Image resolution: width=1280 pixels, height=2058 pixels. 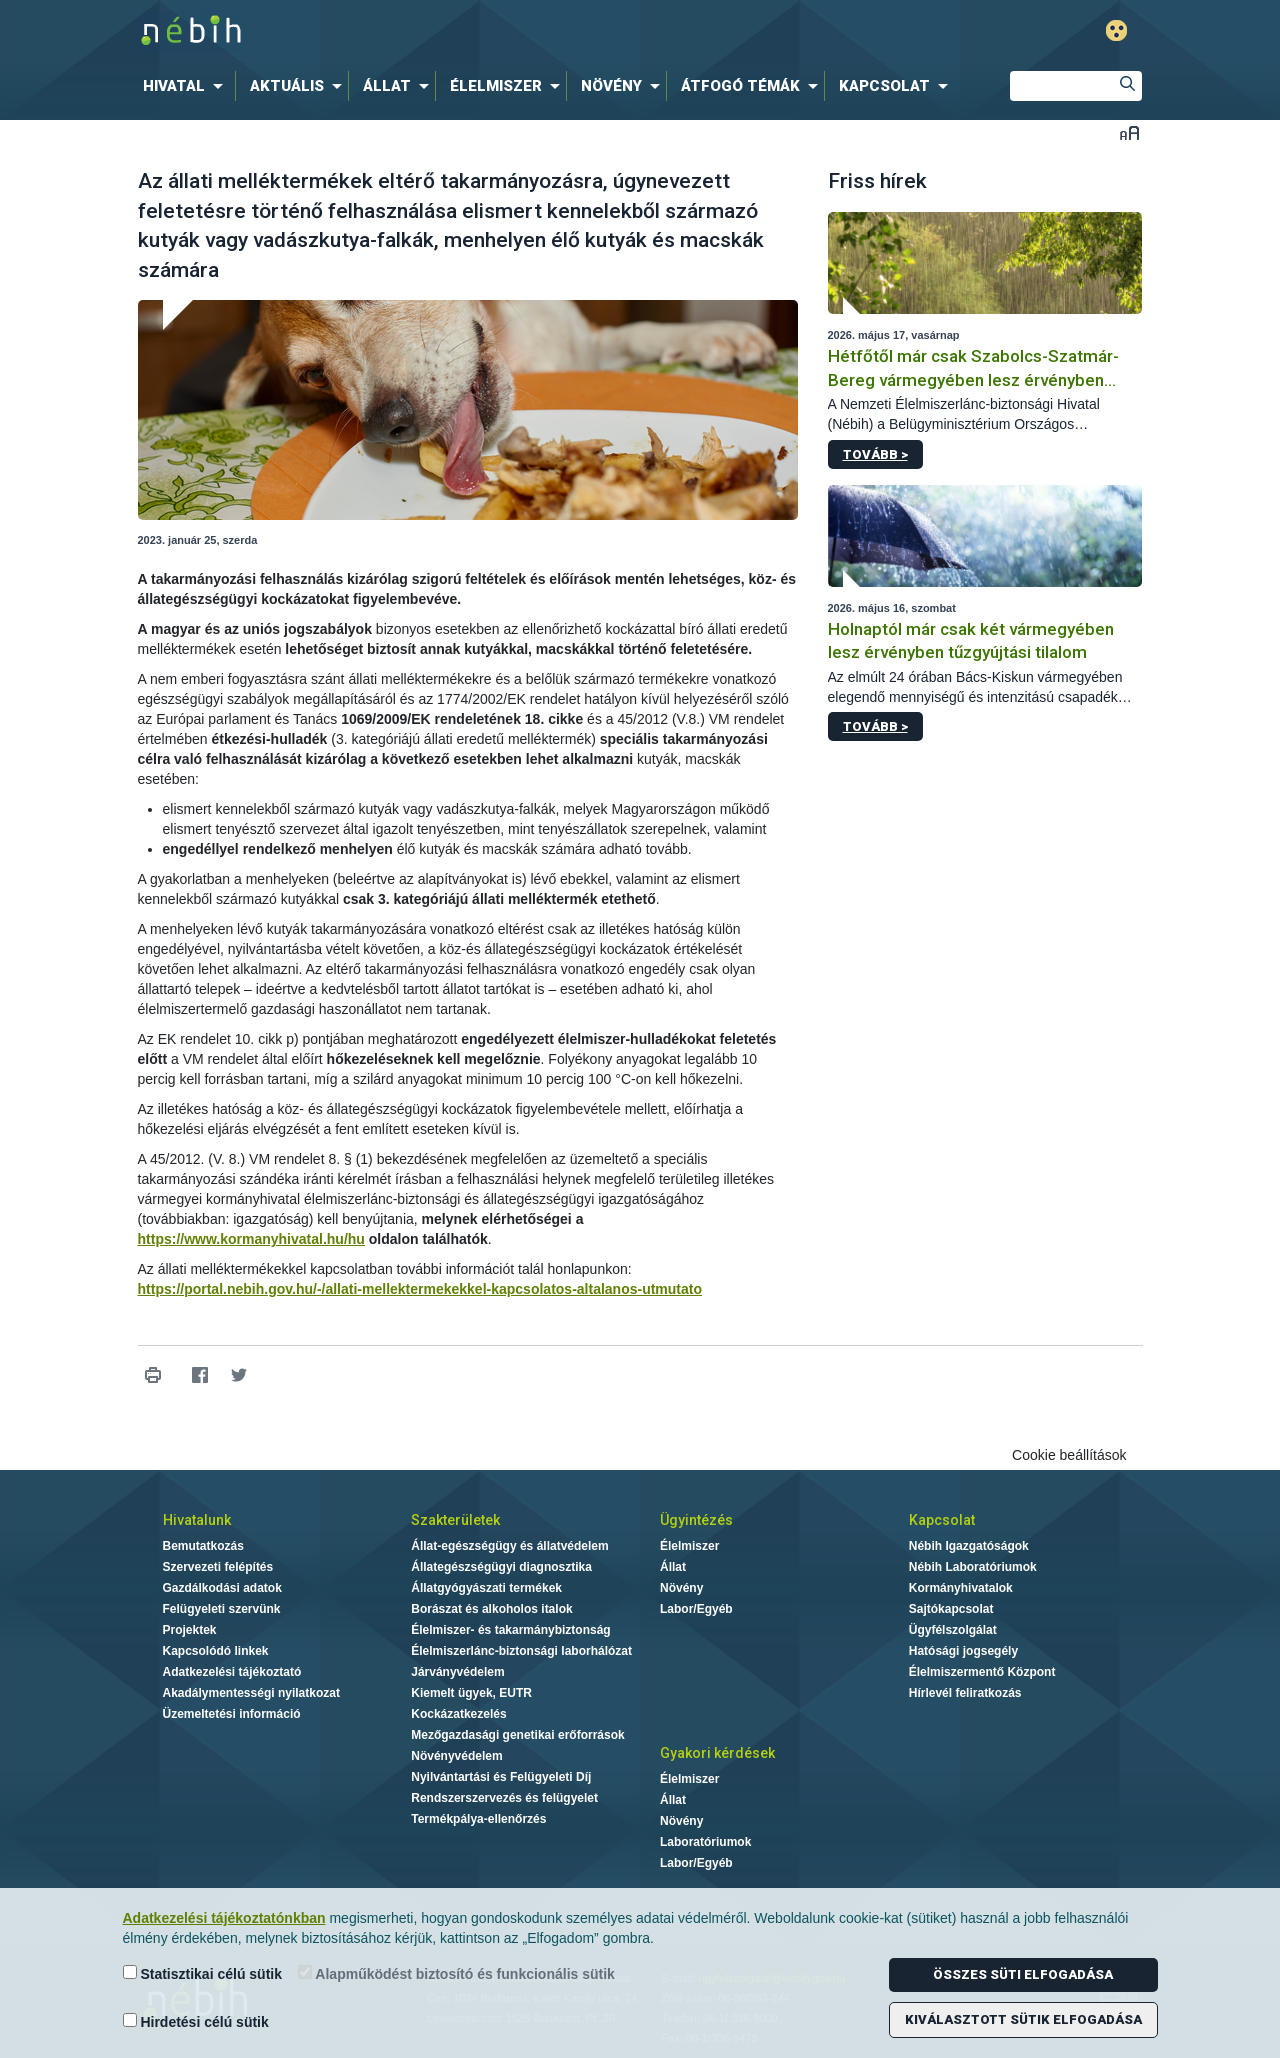 I want to click on Állatgyógyászati termékek, so click(x=486, y=1588).